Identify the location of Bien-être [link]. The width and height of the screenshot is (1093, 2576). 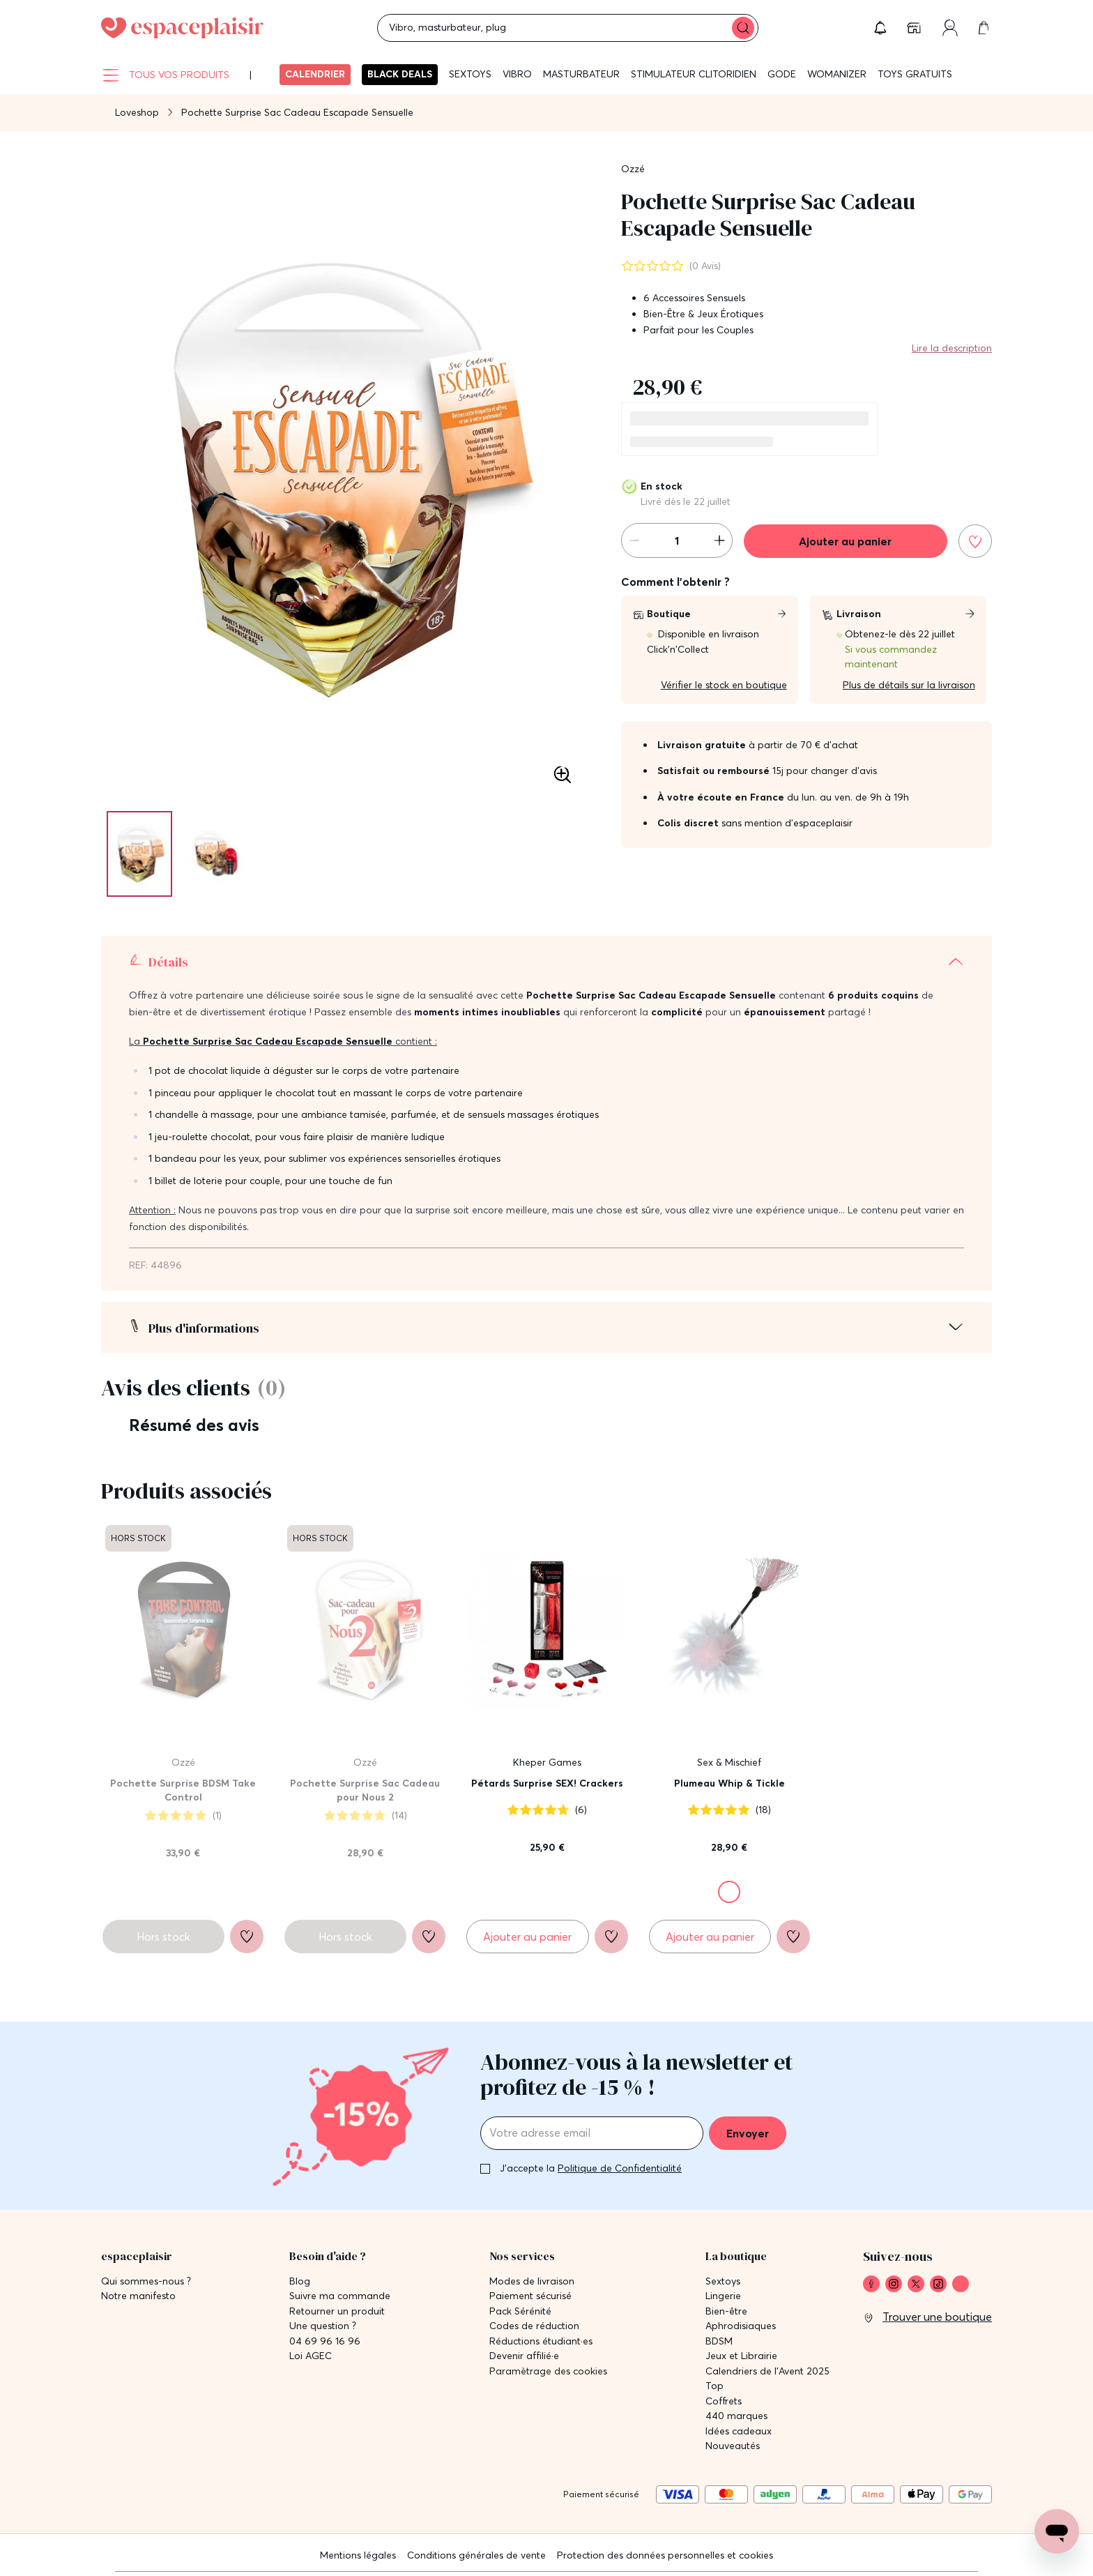
(726, 2311).